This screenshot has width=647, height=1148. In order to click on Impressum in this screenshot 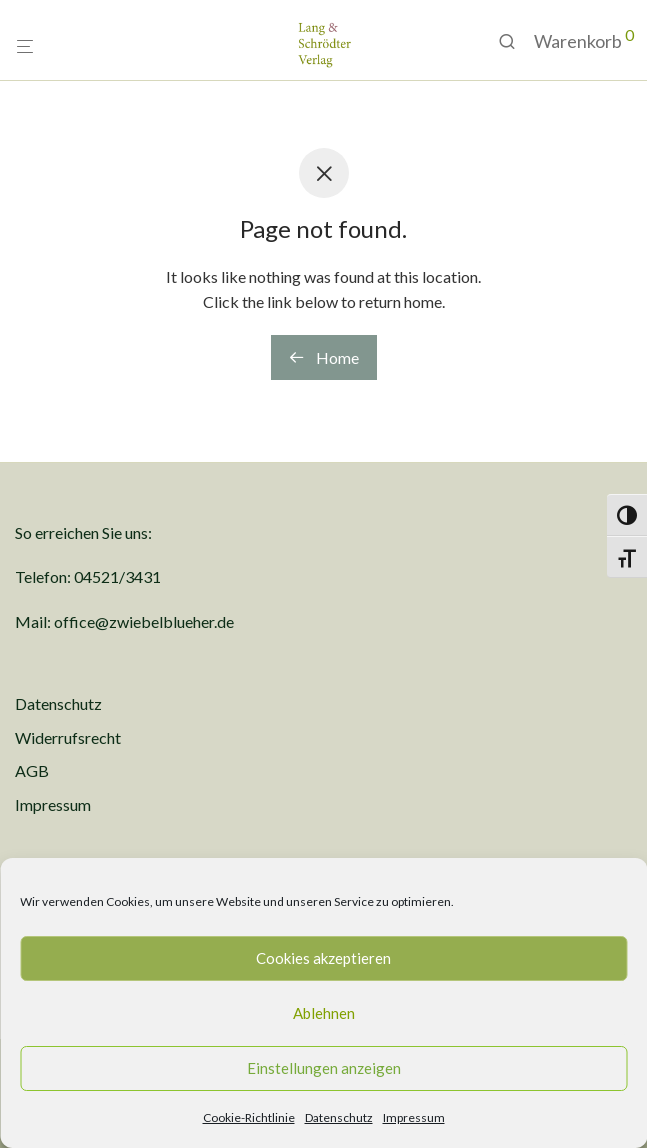, I will do `click(414, 1117)`.